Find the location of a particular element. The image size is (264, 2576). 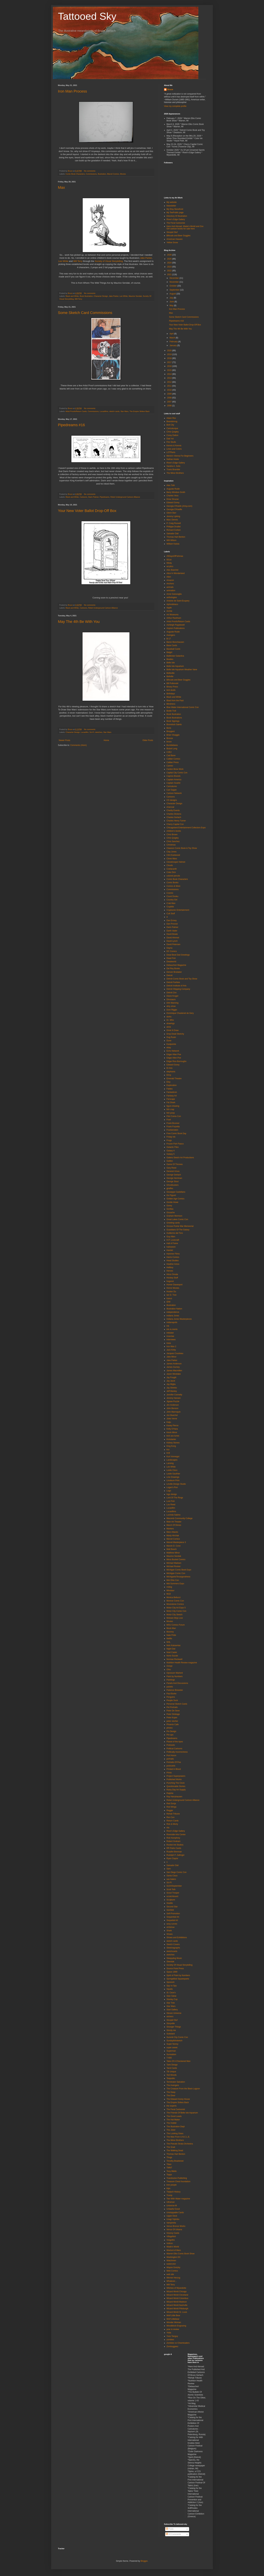

Comments (Atom) is located at coordinates (78, 745).